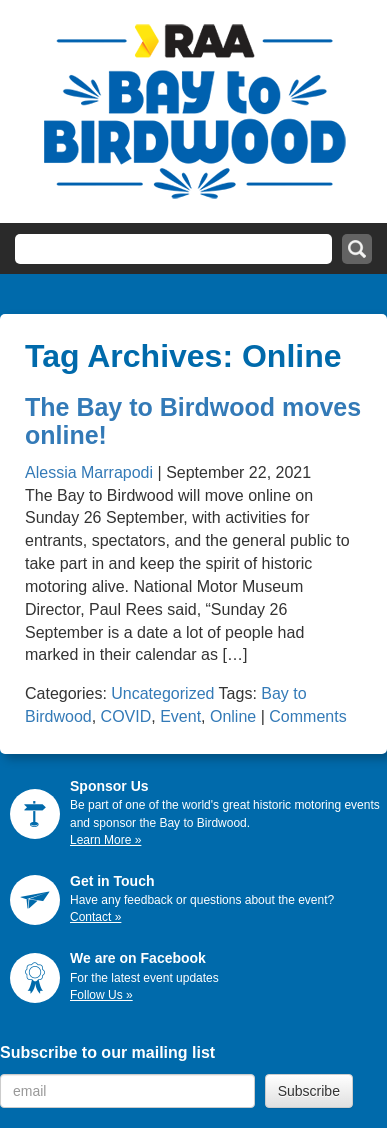 This screenshot has width=387, height=1128. Describe the element at coordinates (105, 840) in the screenshot. I see `Learn More »` at that location.